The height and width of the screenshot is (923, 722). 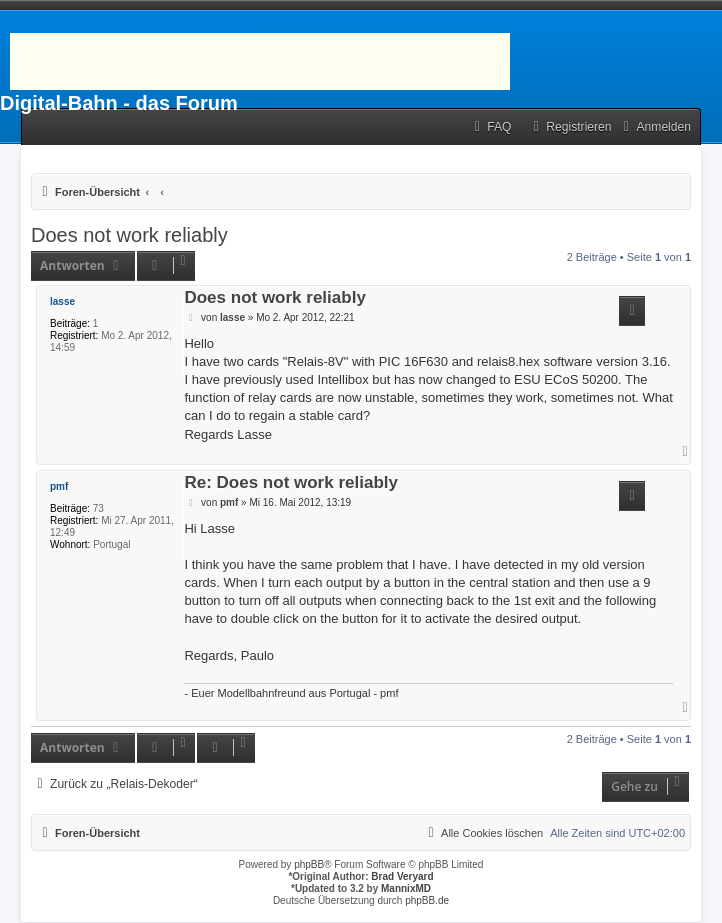 I want to click on Does not work reliably, so click(x=129, y=235).